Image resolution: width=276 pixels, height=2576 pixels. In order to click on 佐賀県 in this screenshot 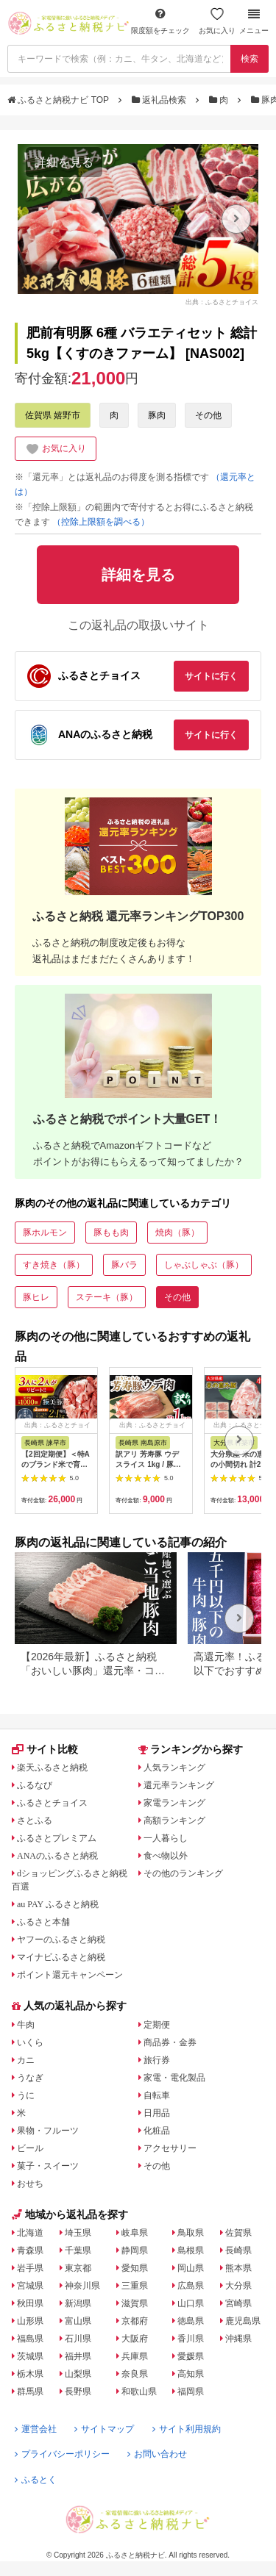, I will do `click(238, 2232)`.